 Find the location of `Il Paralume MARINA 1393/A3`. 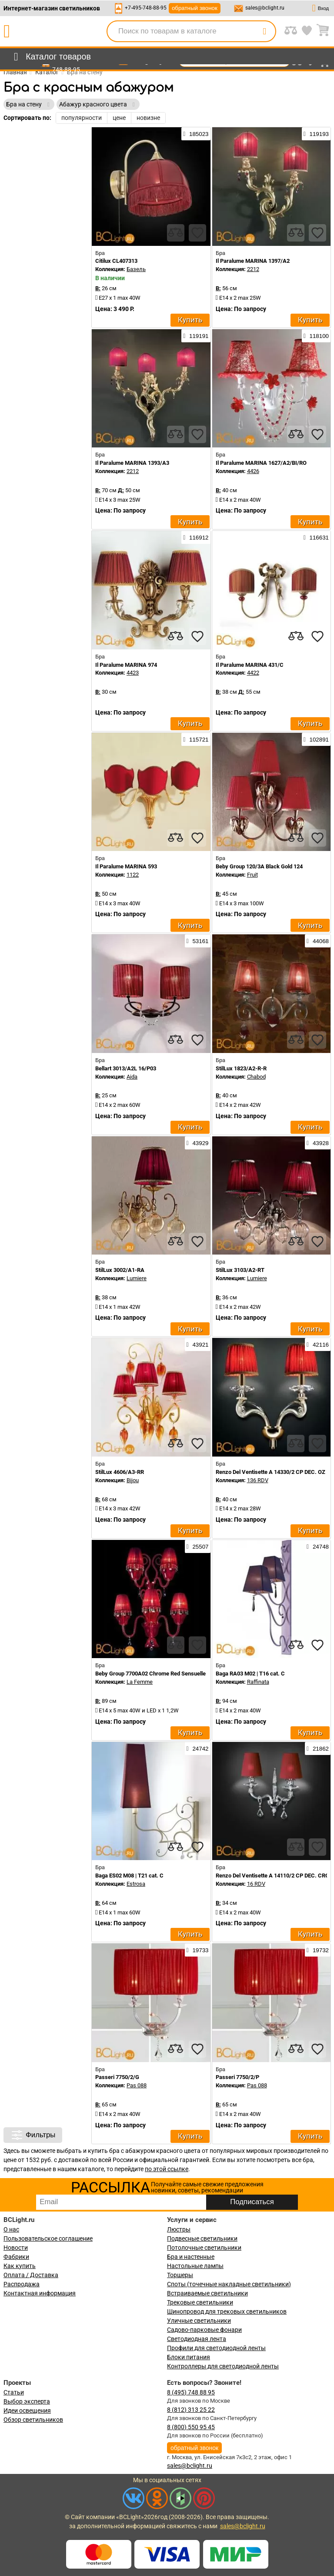

Il Paralume MARINA 1393/A3 is located at coordinates (132, 463).